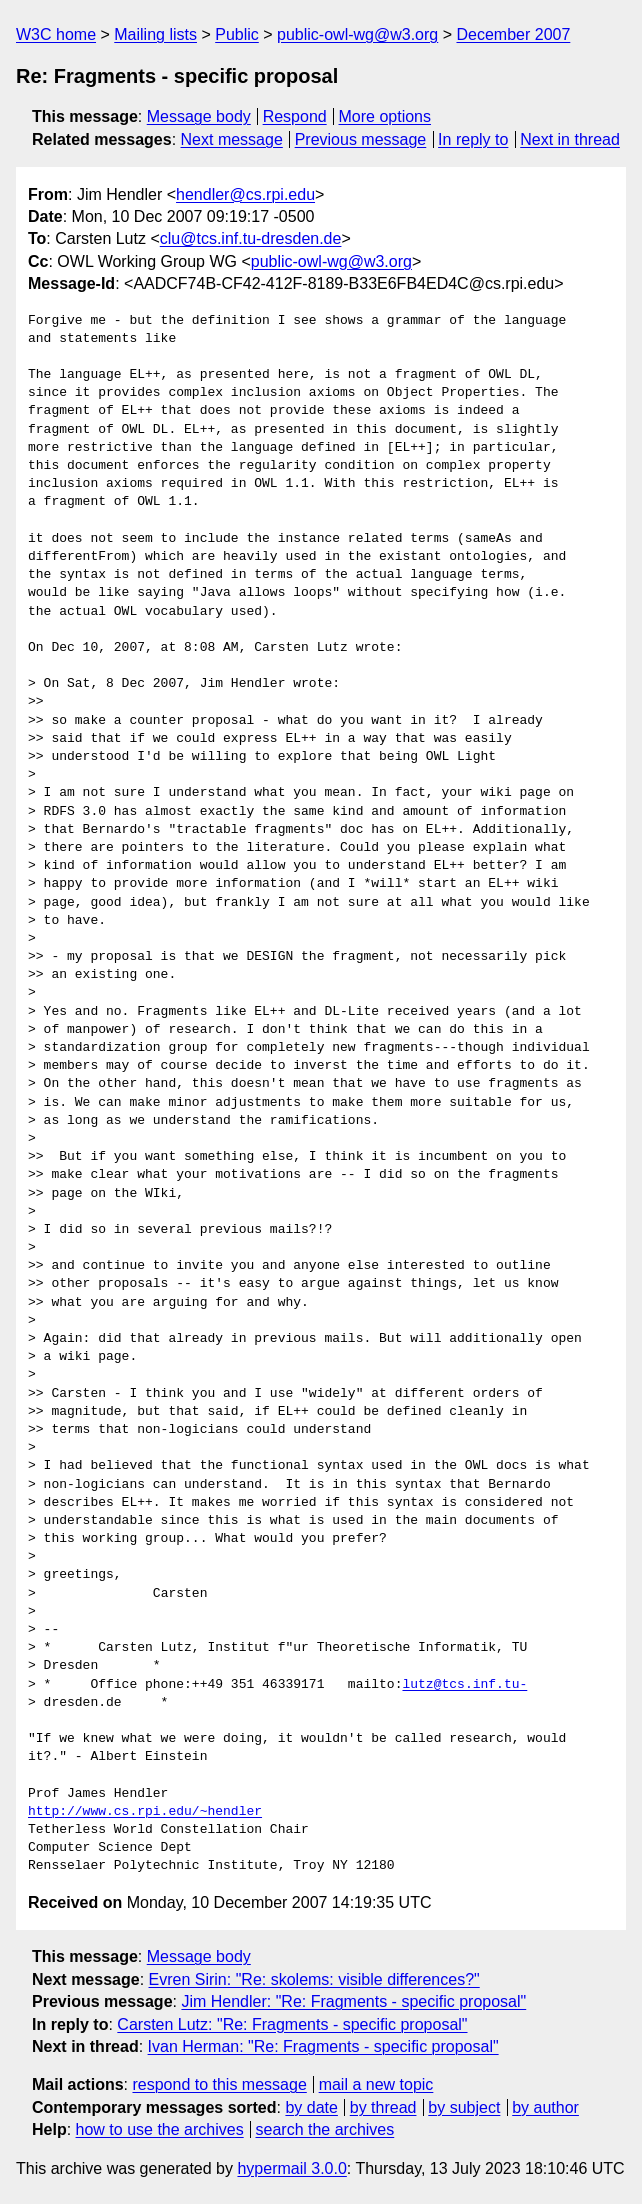 The height and width of the screenshot is (2204, 642). Describe the element at coordinates (295, 116) in the screenshot. I see `Respond` at that location.